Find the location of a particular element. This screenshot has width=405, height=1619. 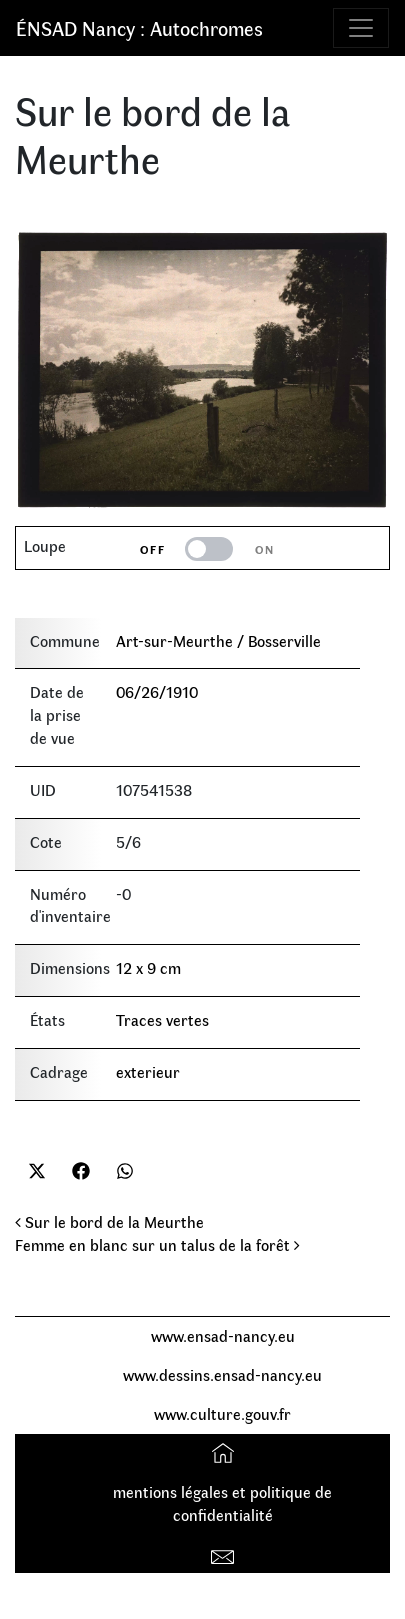

Traces vertes is located at coordinates (162, 1019).